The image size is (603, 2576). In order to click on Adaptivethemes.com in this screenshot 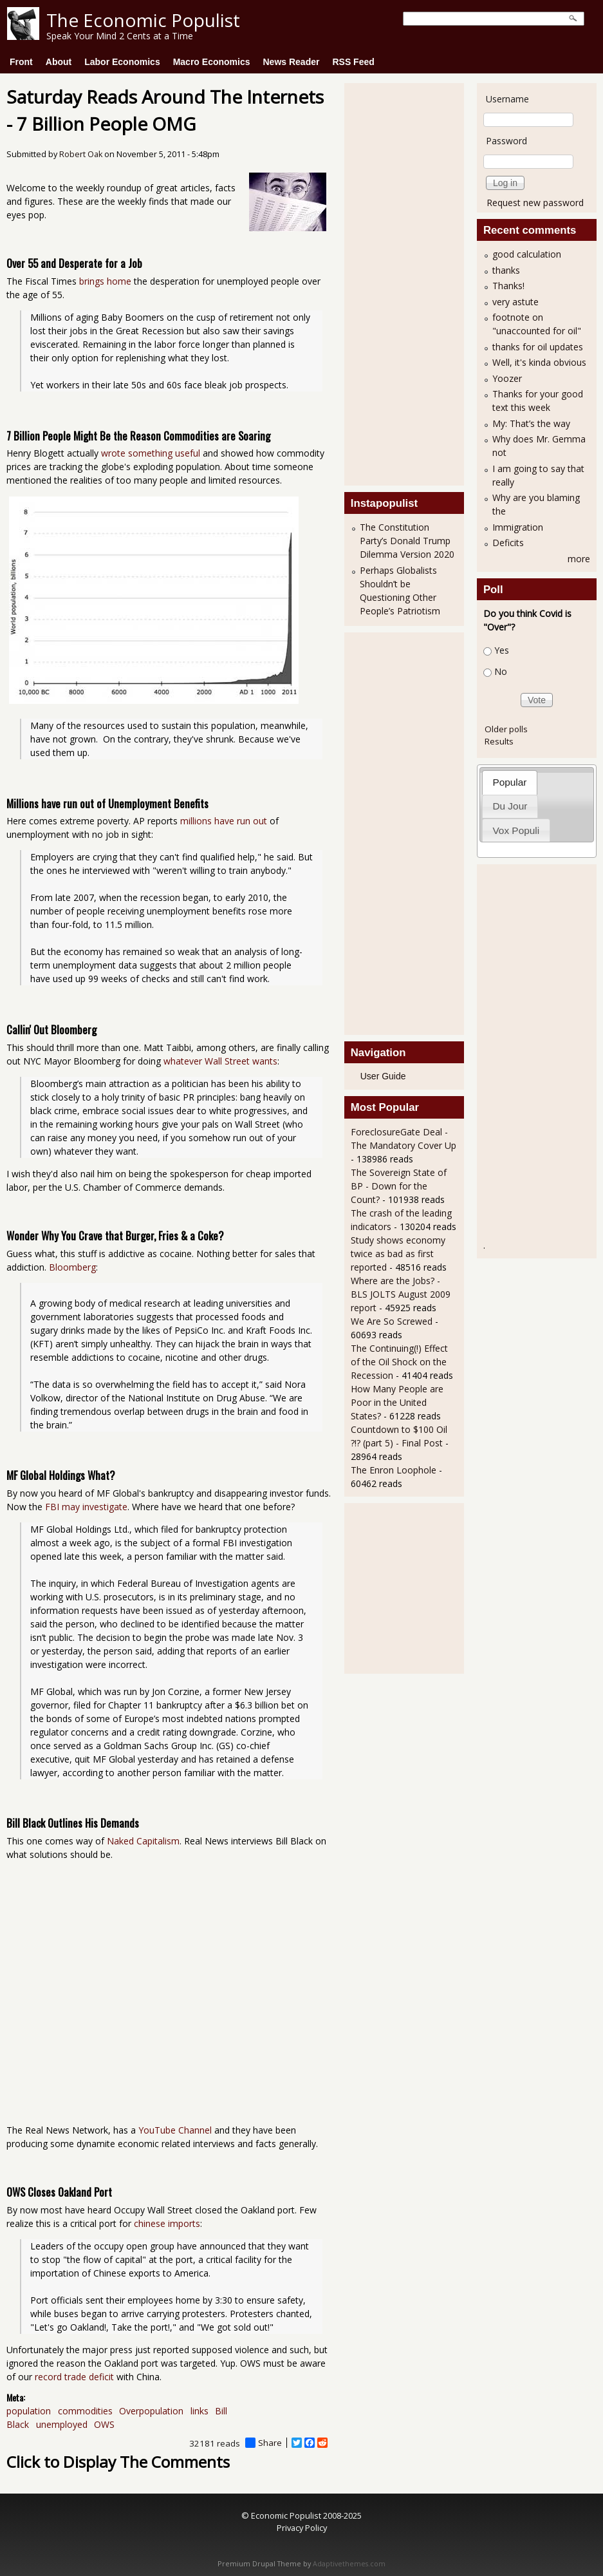, I will do `click(349, 2563)`.